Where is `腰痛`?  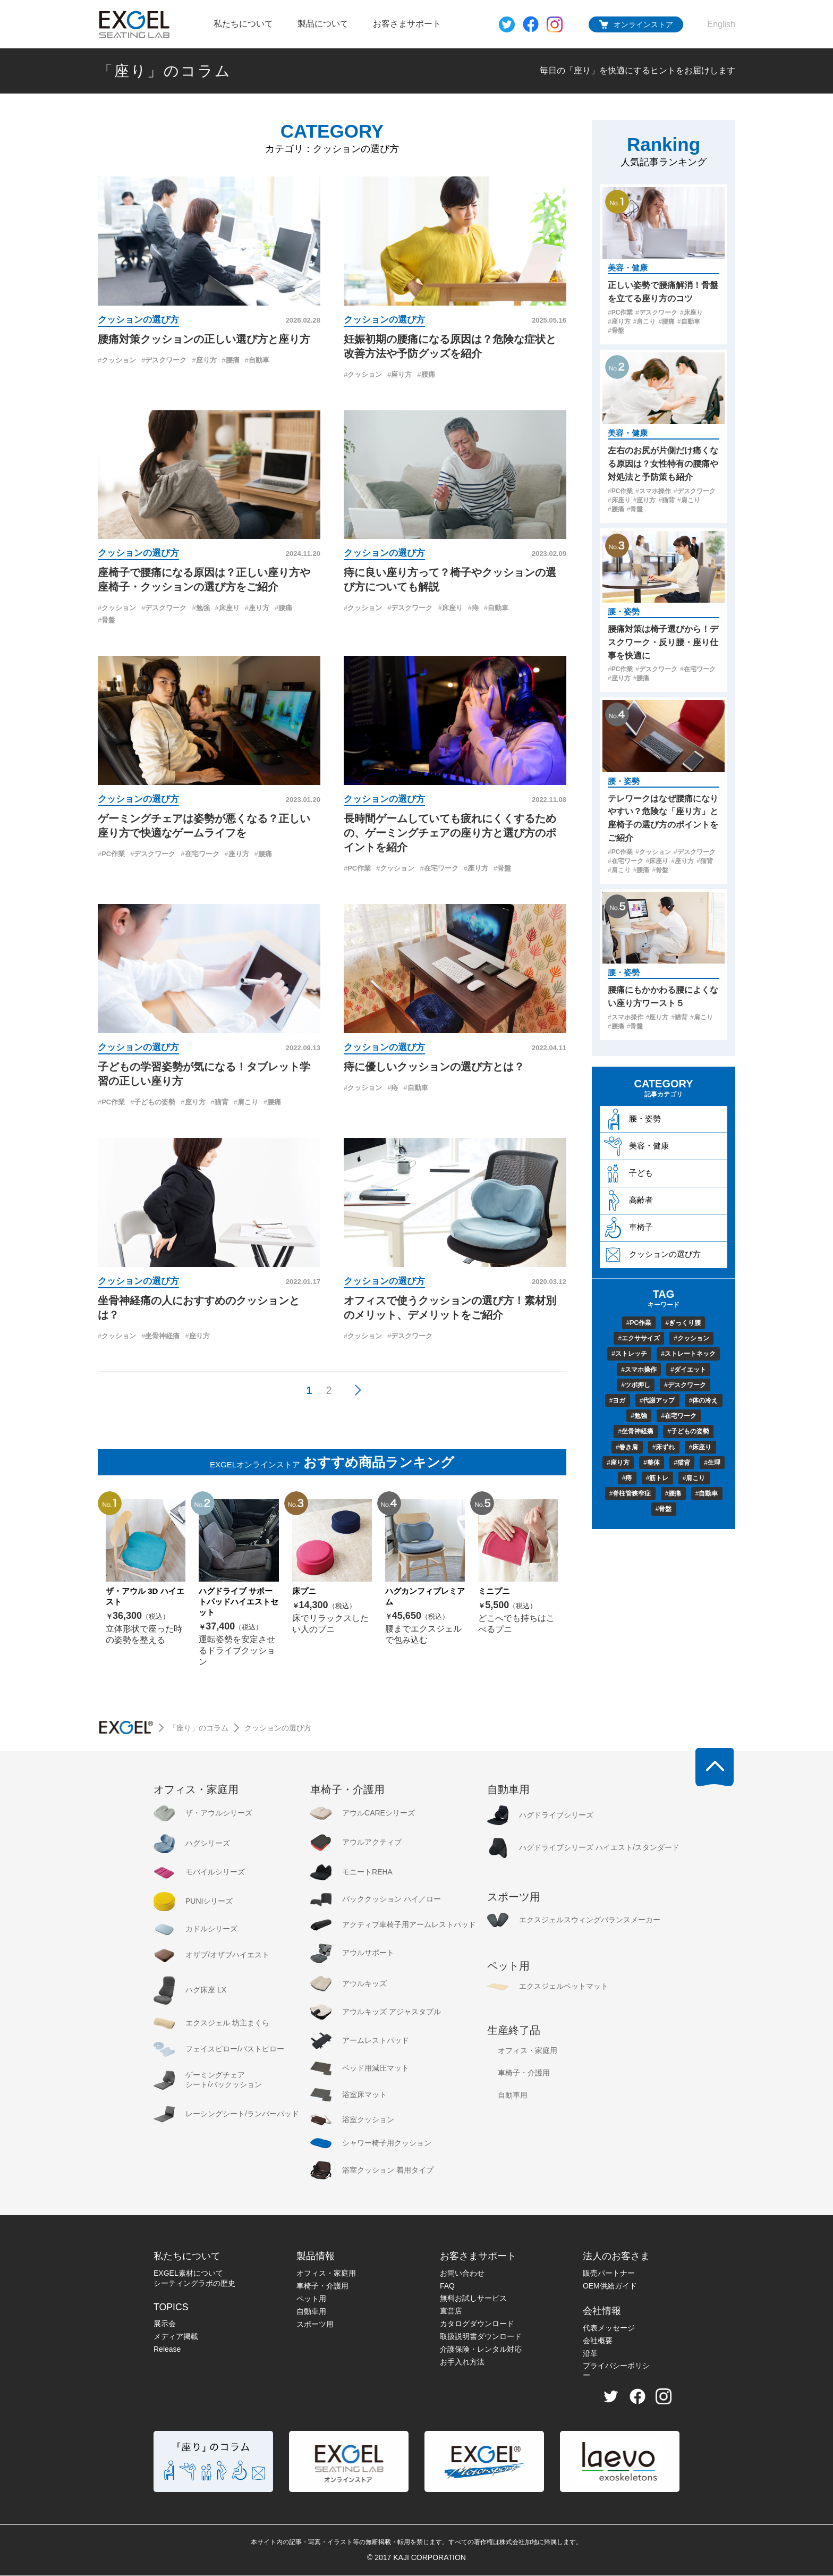 腰痛 is located at coordinates (231, 360).